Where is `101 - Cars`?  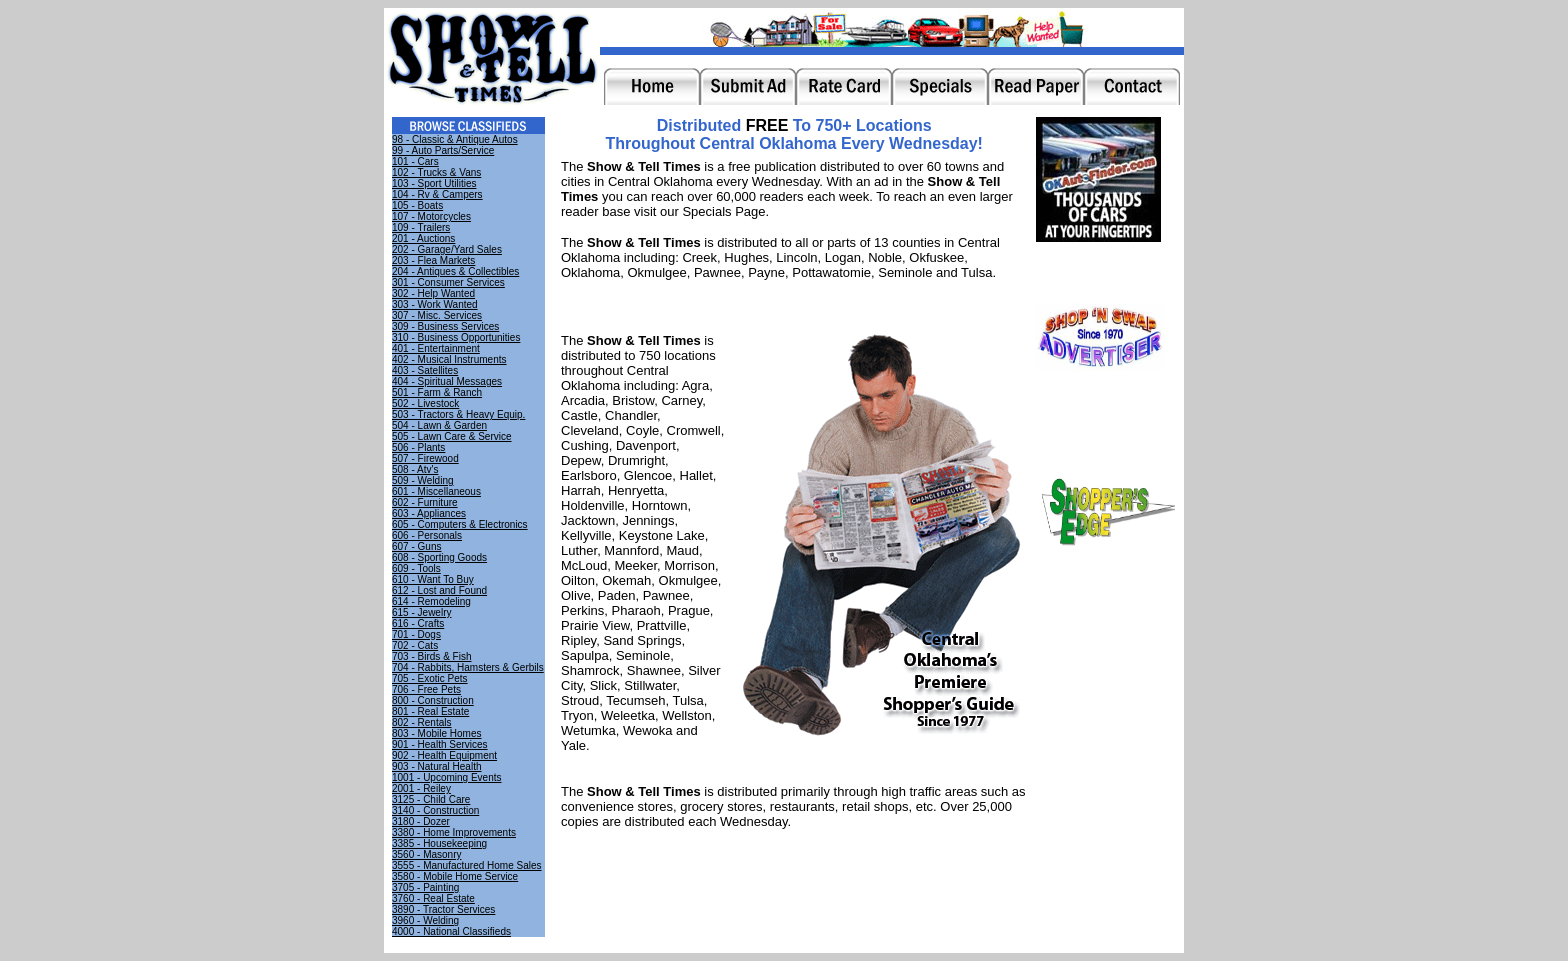
101 - Cars is located at coordinates (415, 161).